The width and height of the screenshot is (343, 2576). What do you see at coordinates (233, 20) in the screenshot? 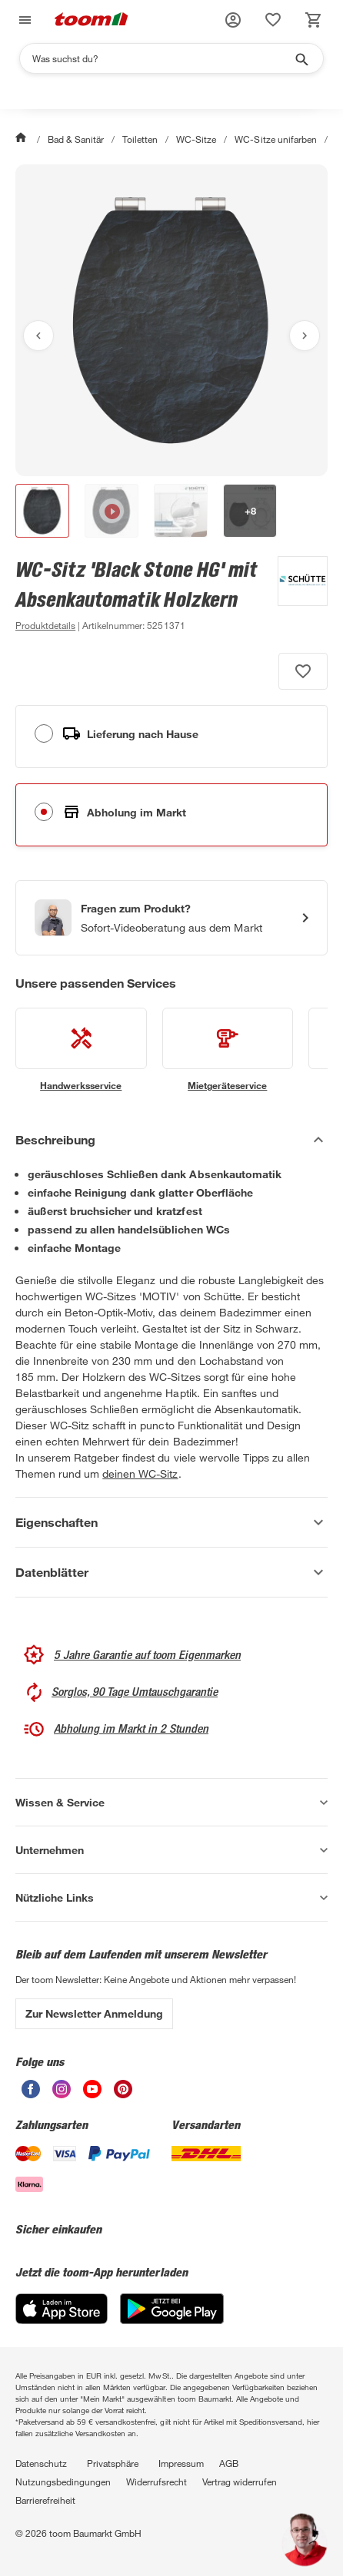
I see `[button]` at bounding box center [233, 20].